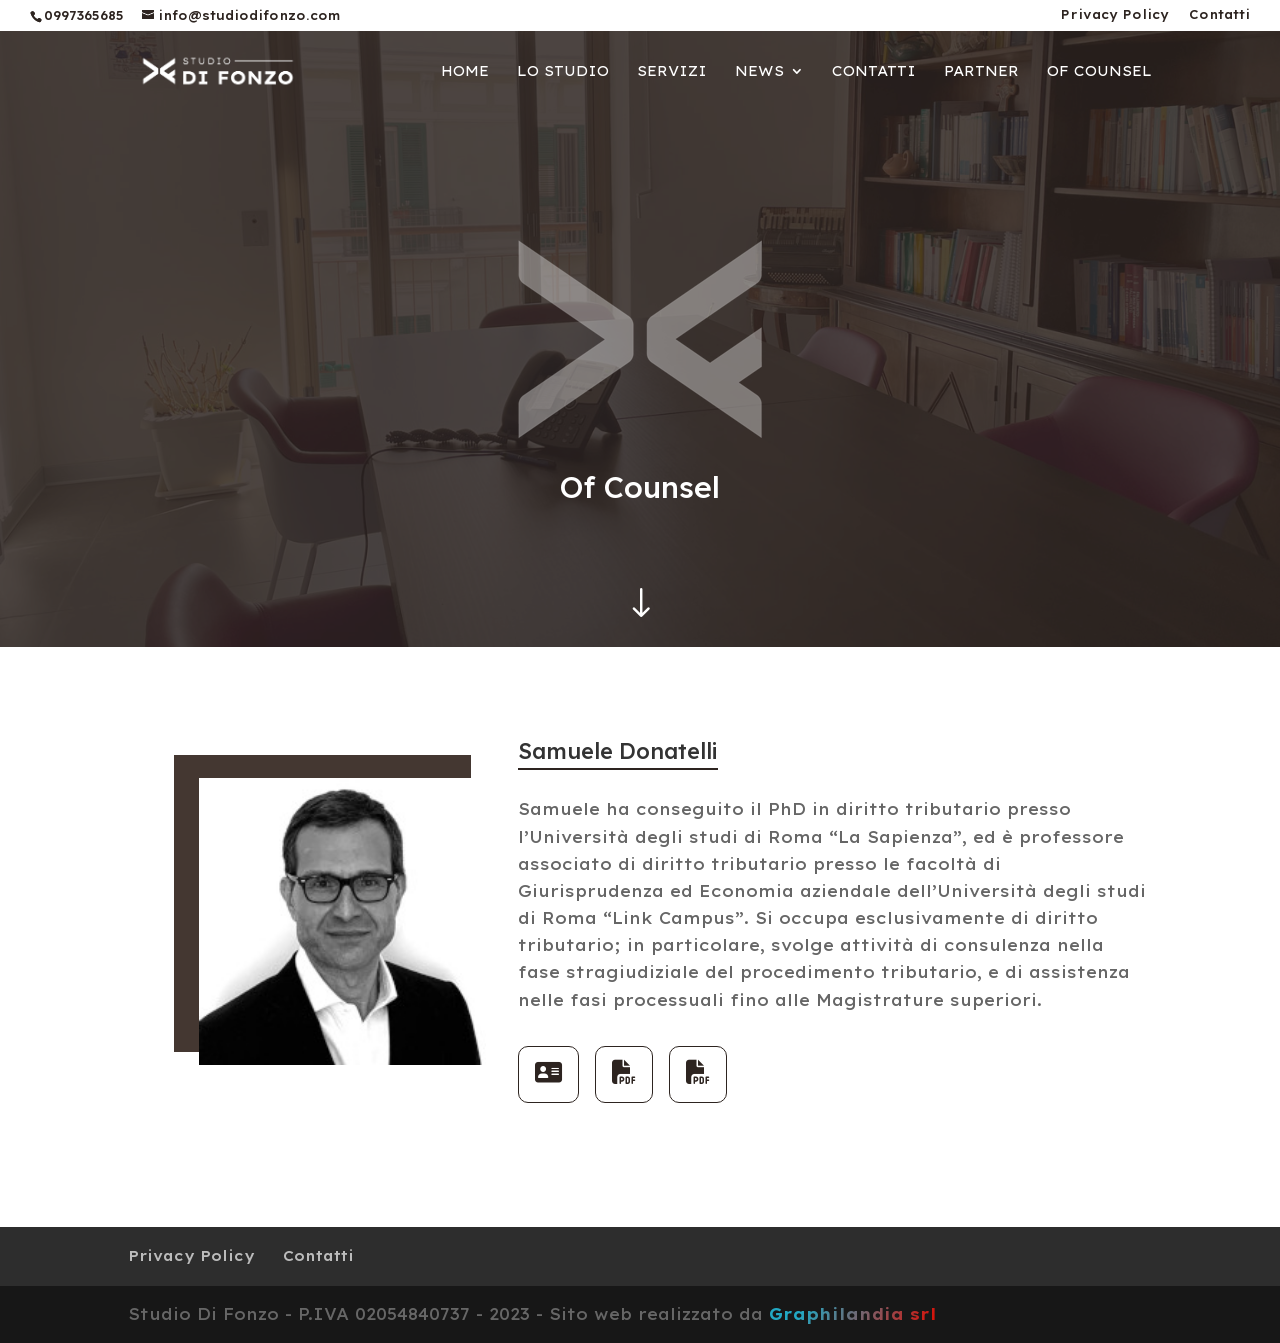 Image resolution: width=1280 pixels, height=1343 pixels. I want to click on 0997365685, so click(84, 15).